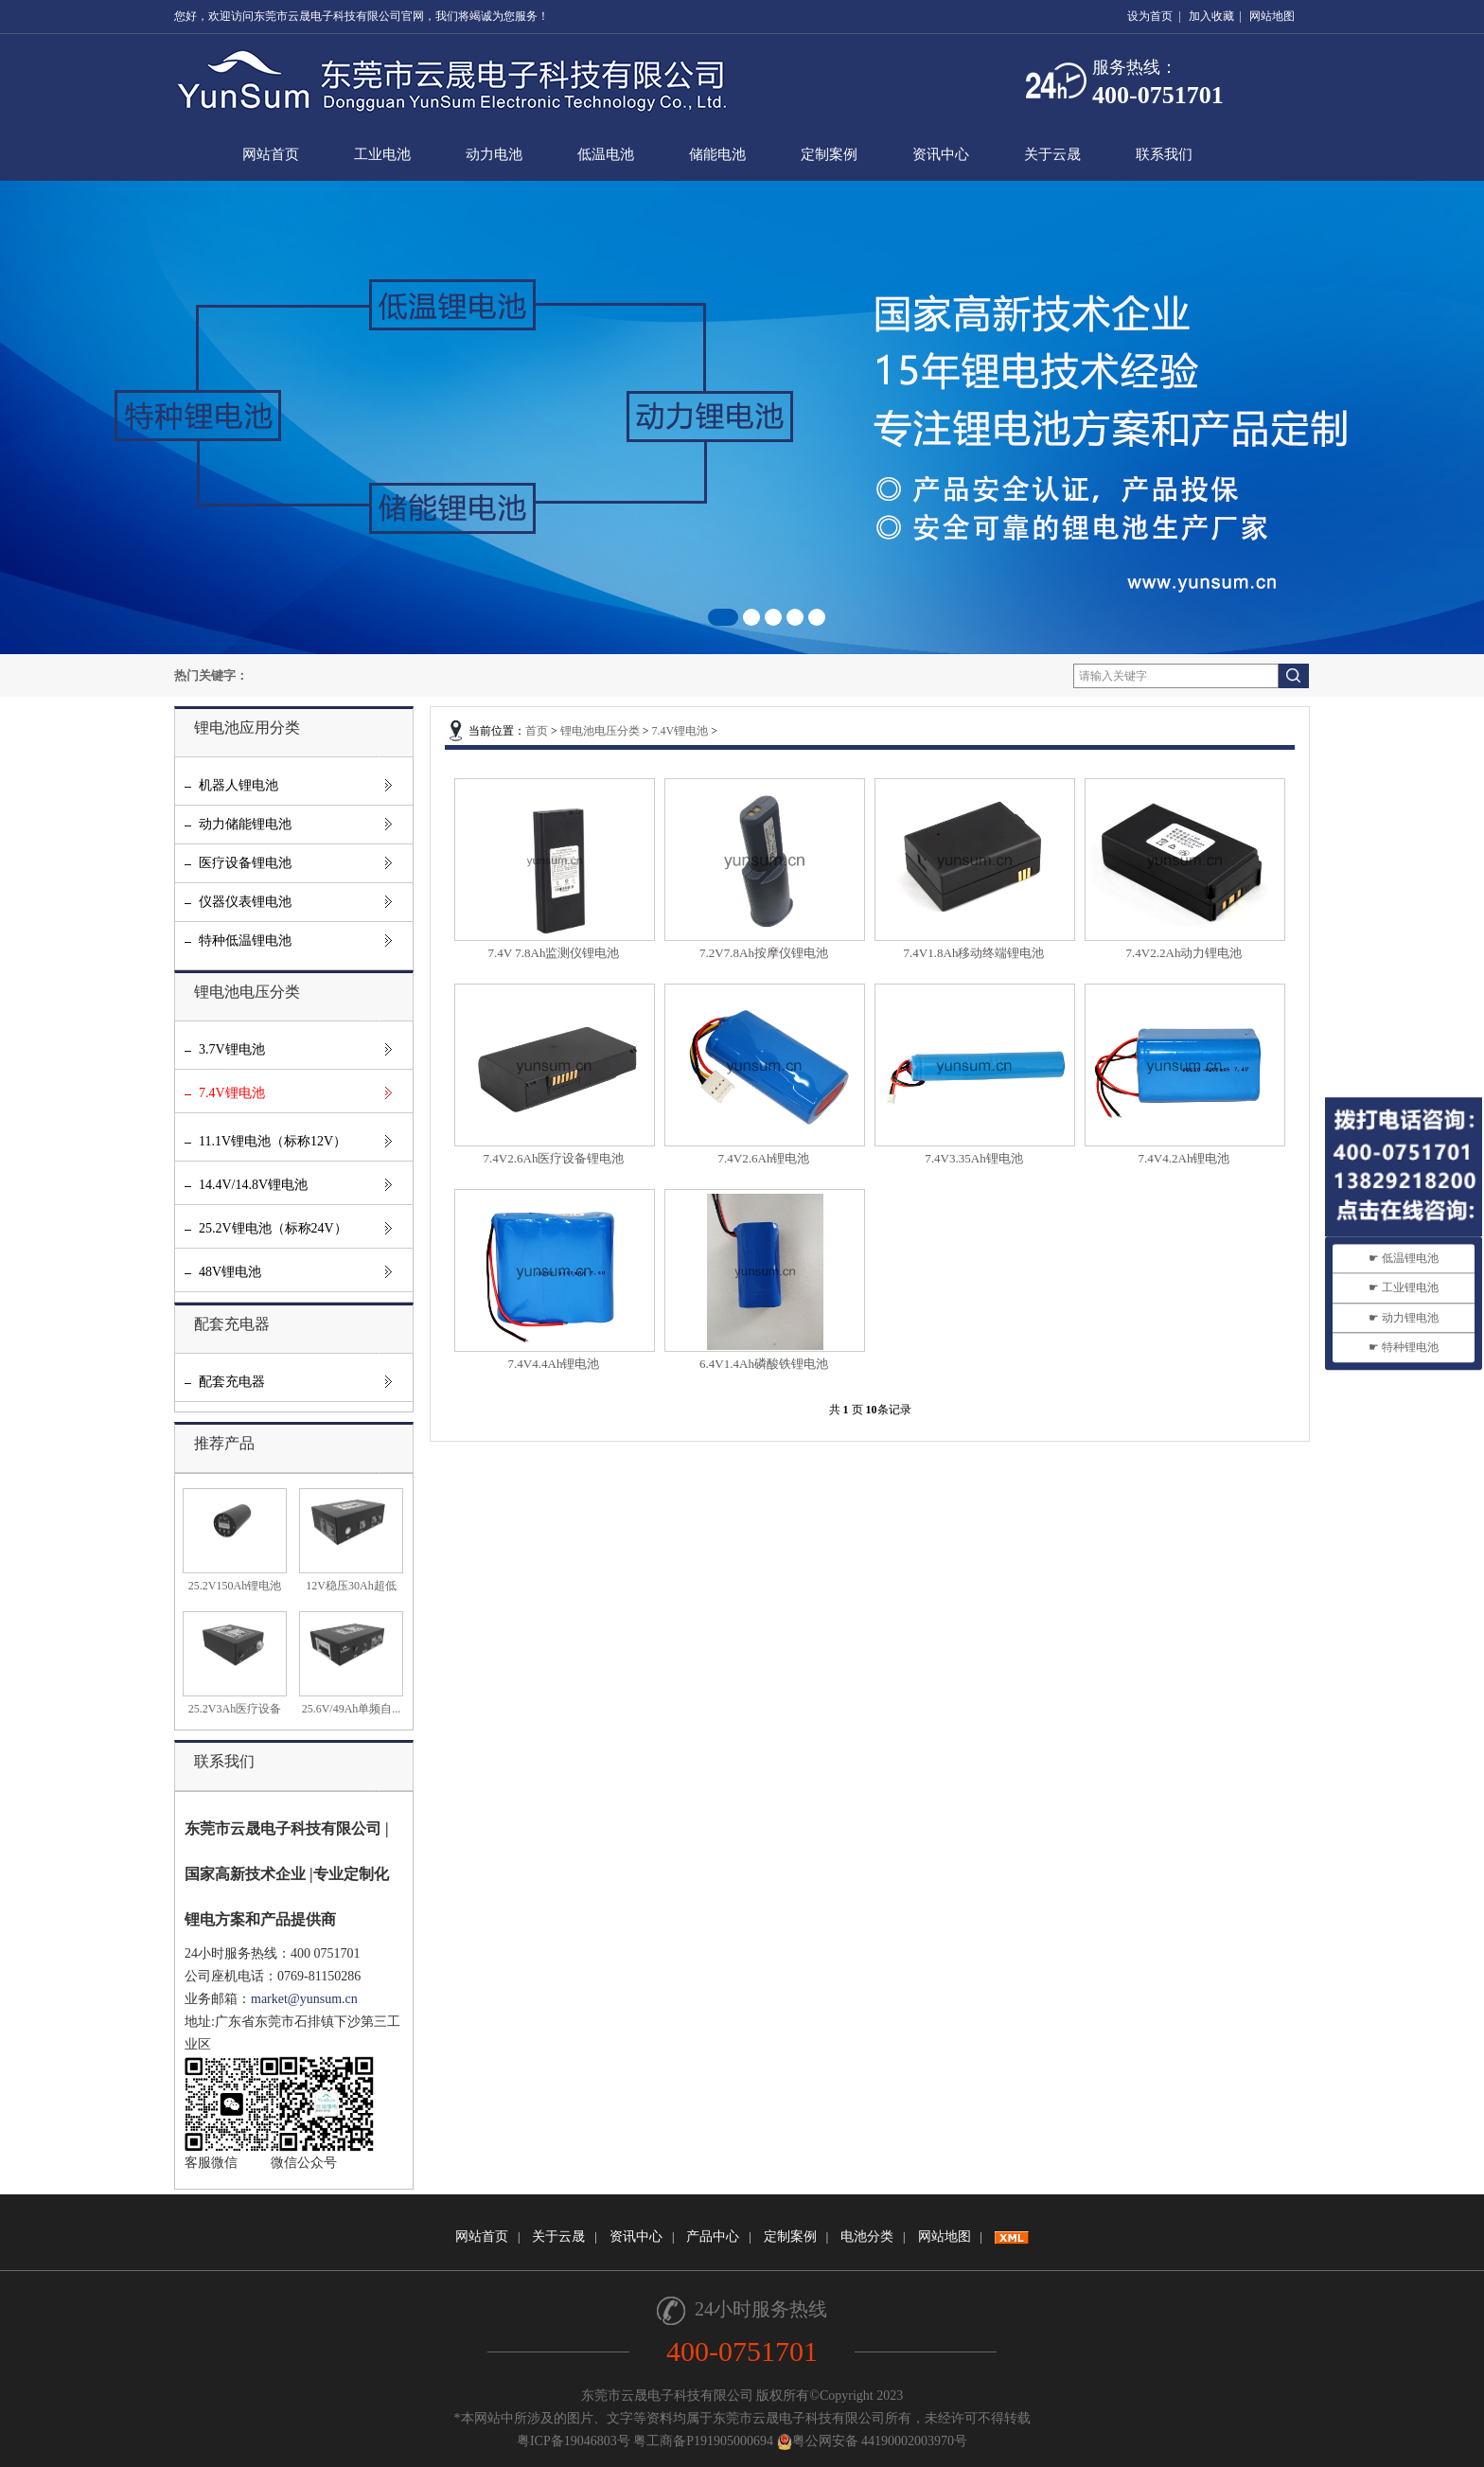 This screenshot has width=1484, height=2467. I want to click on 7.4V 7.8Ah监测仪锂电池, so click(554, 953).